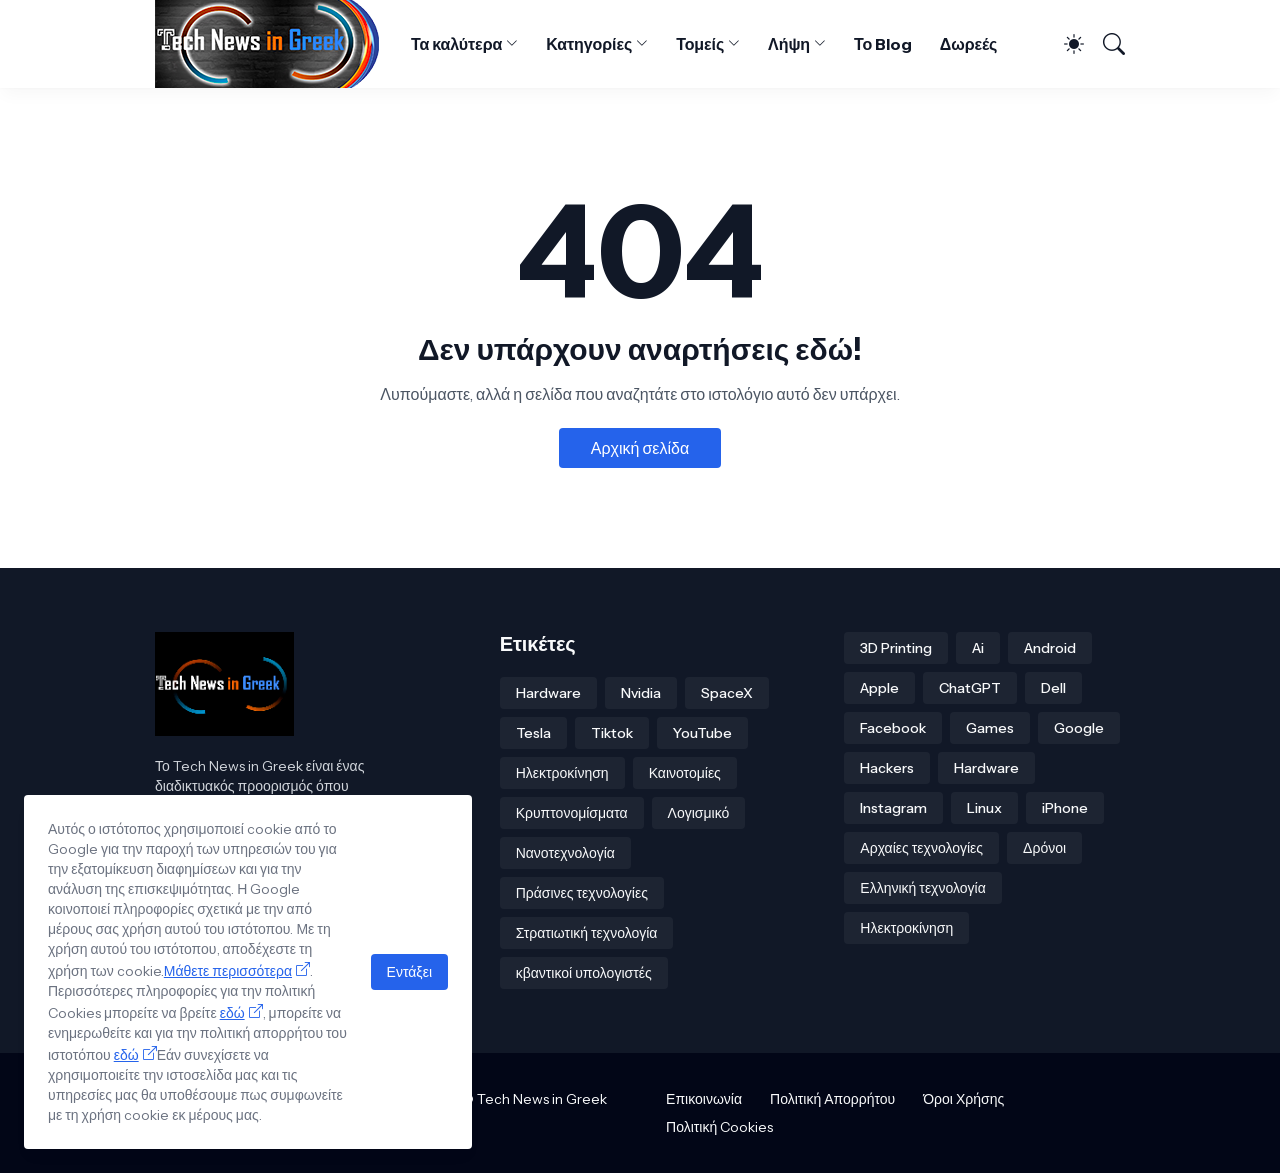  What do you see at coordinates (699, 813) in the screenshot?
I see `Λογισμικό` at bounding box center [699, 813].